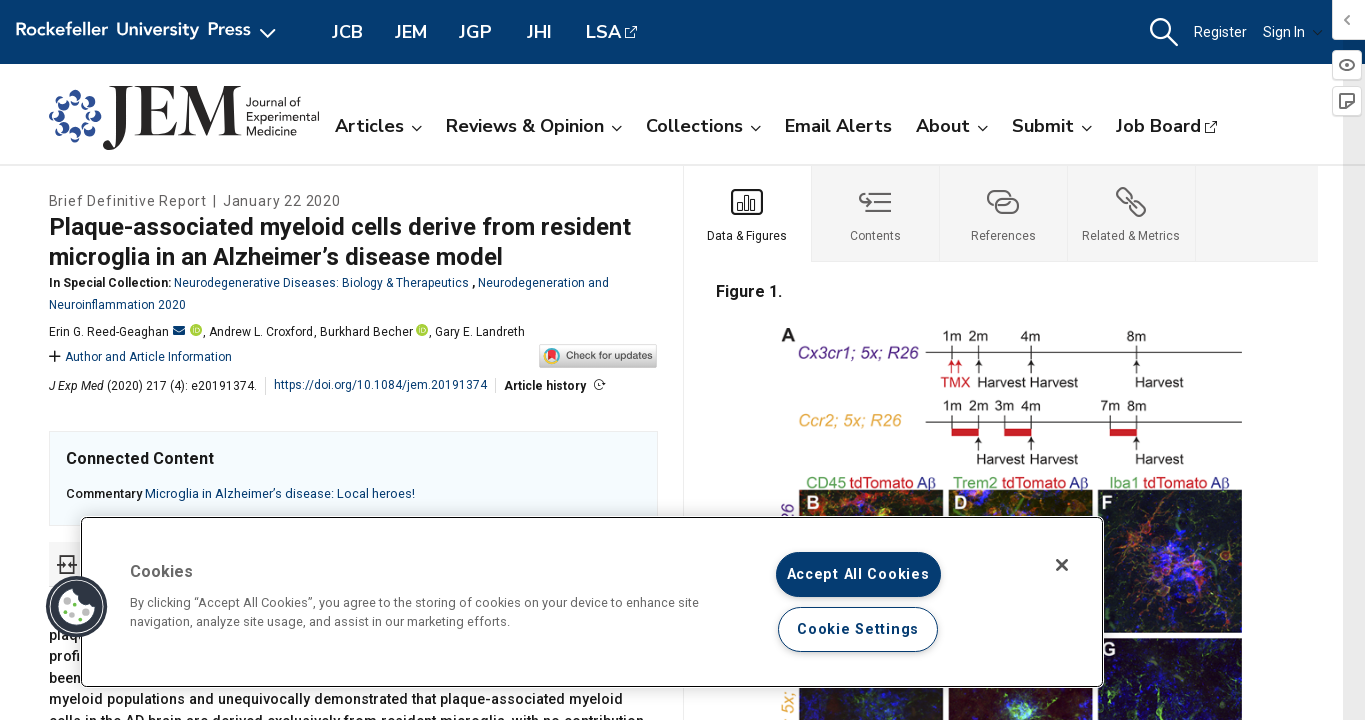 This screenshot has width=1365, height=720. Describe the element at coordinates (1293, 32) in the screenshot. I see `Sign In` at that location.